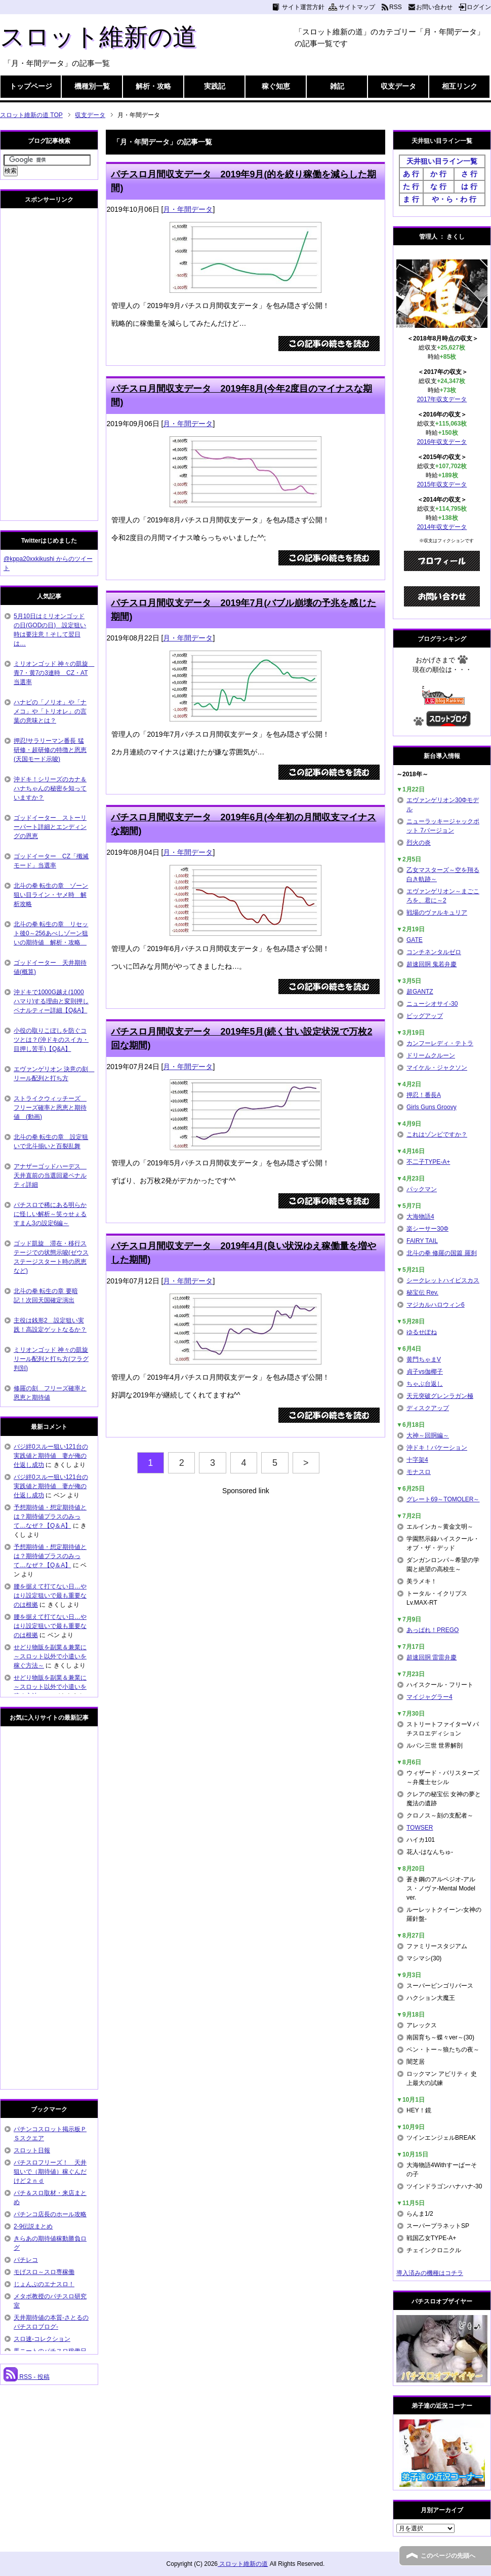  I want to click on 相互リンク, so click(459, 86).